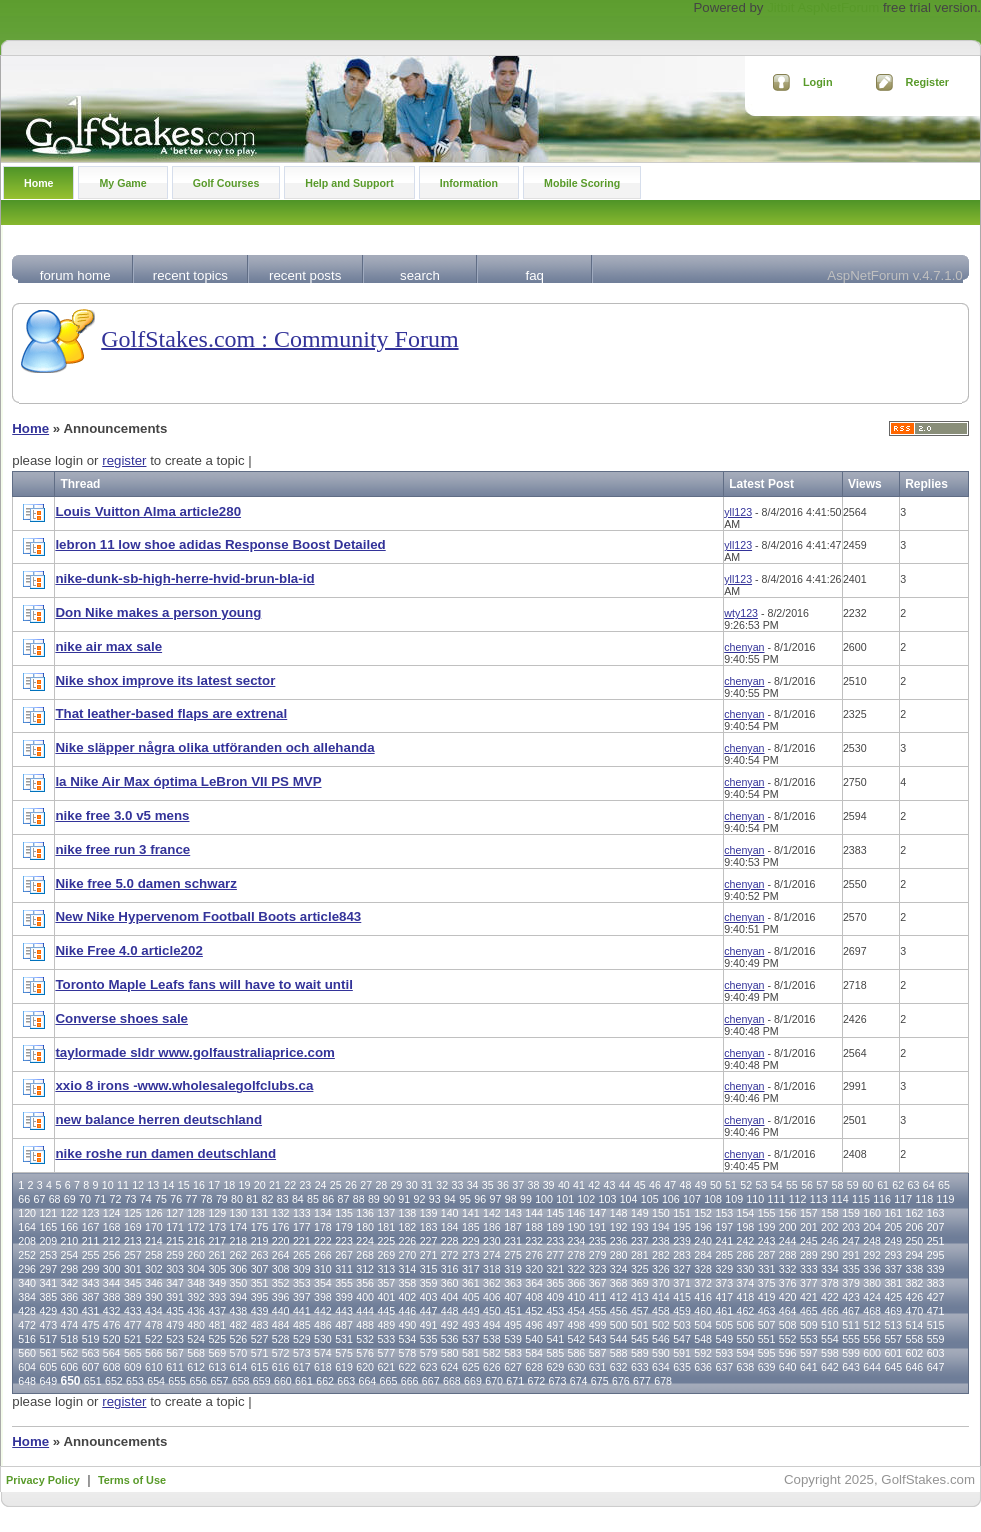 The height and width of the screenshot is (1532, 981). Describe the element at coordinates (323, 1283) in the screenshot. I see `354` at that location.